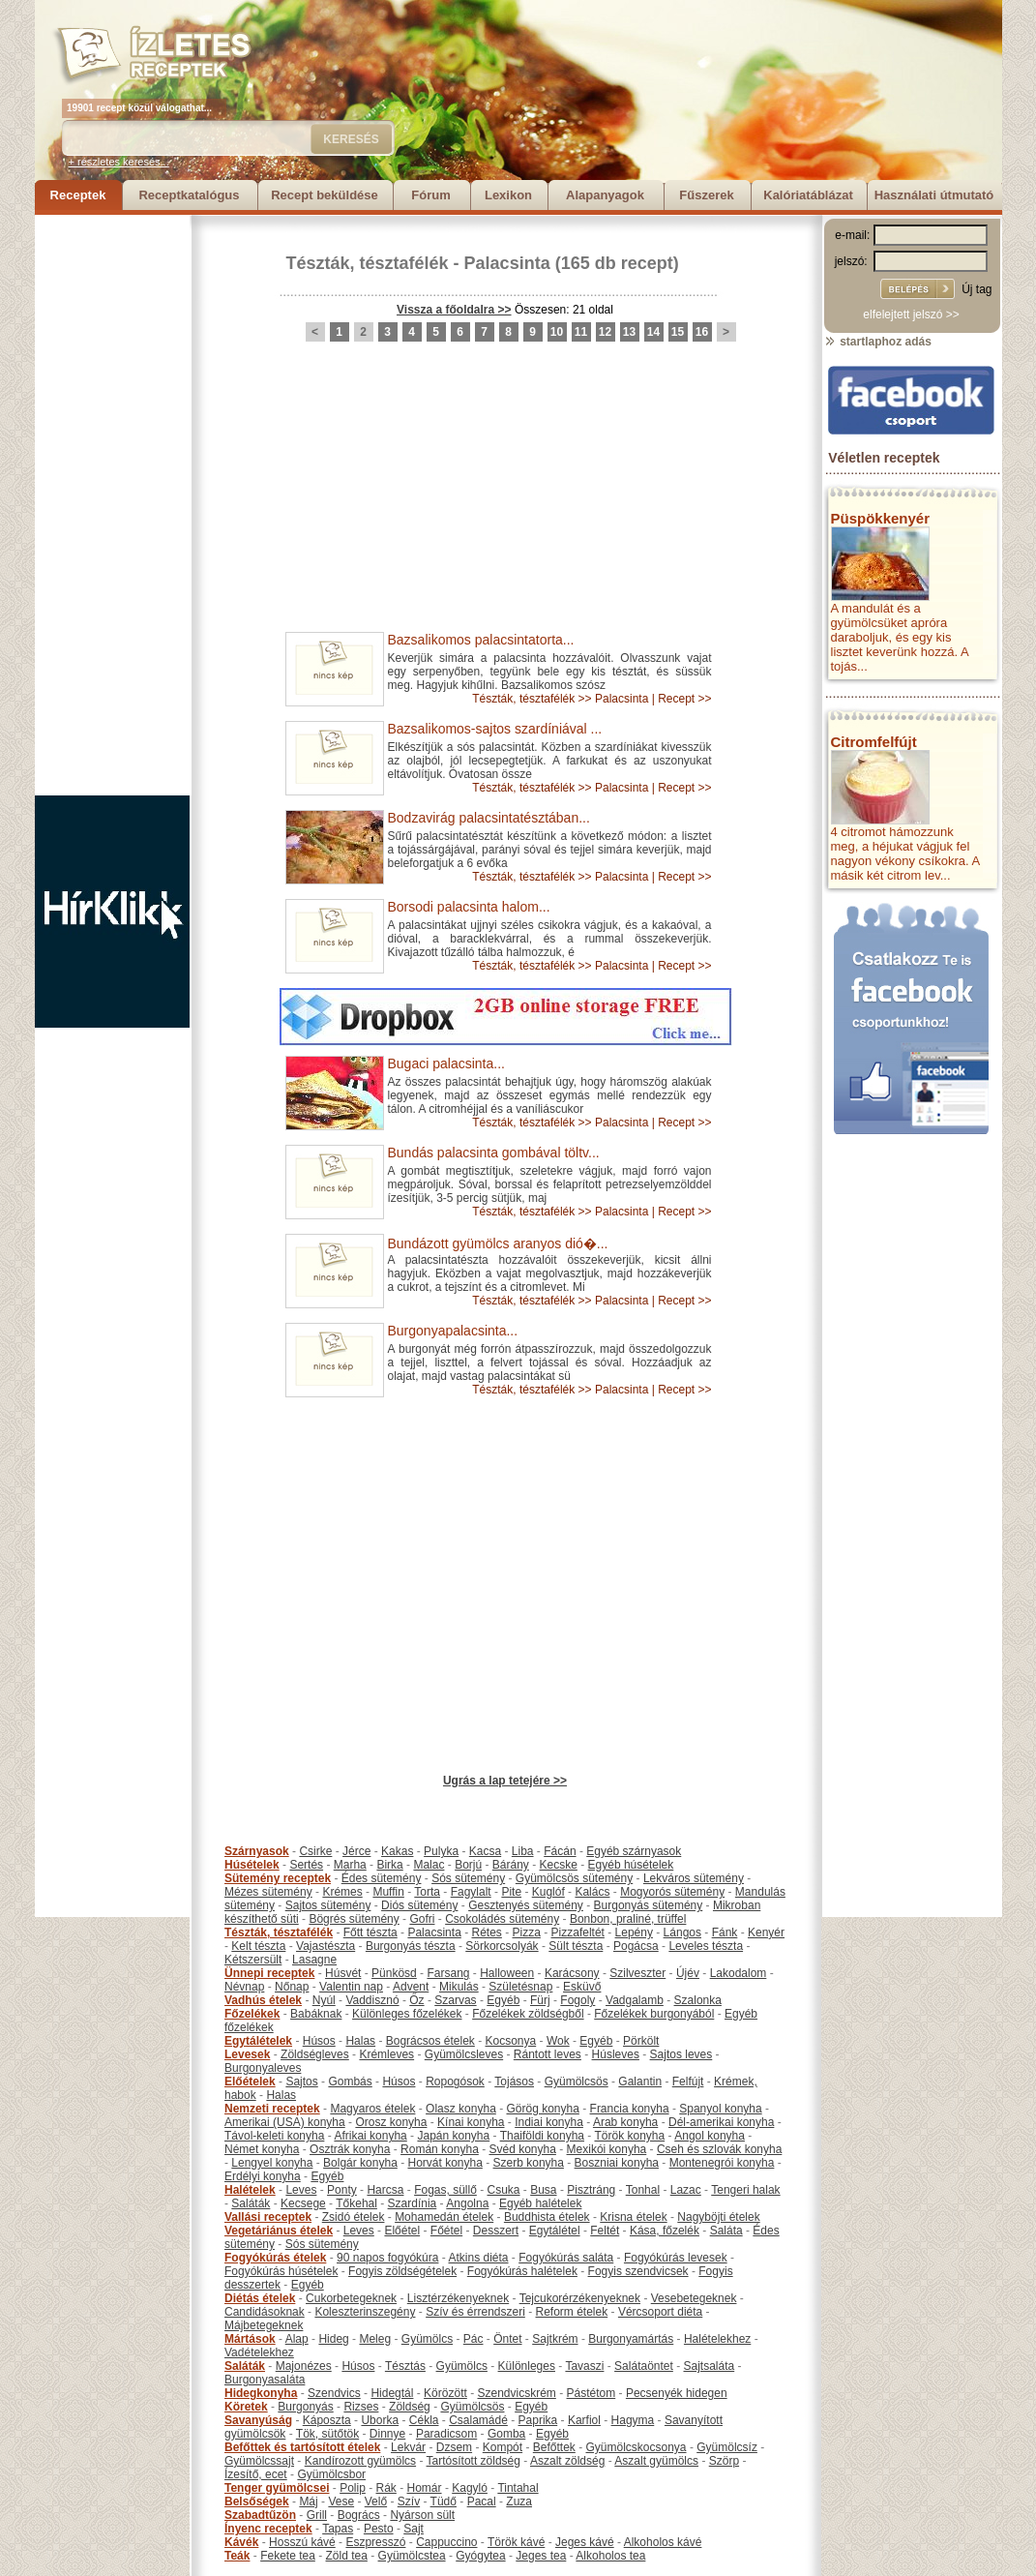  What do you see at coordinates (386, 2054) in the screenshot?
I see `Krémleves` at bounding box center [386, 2054].